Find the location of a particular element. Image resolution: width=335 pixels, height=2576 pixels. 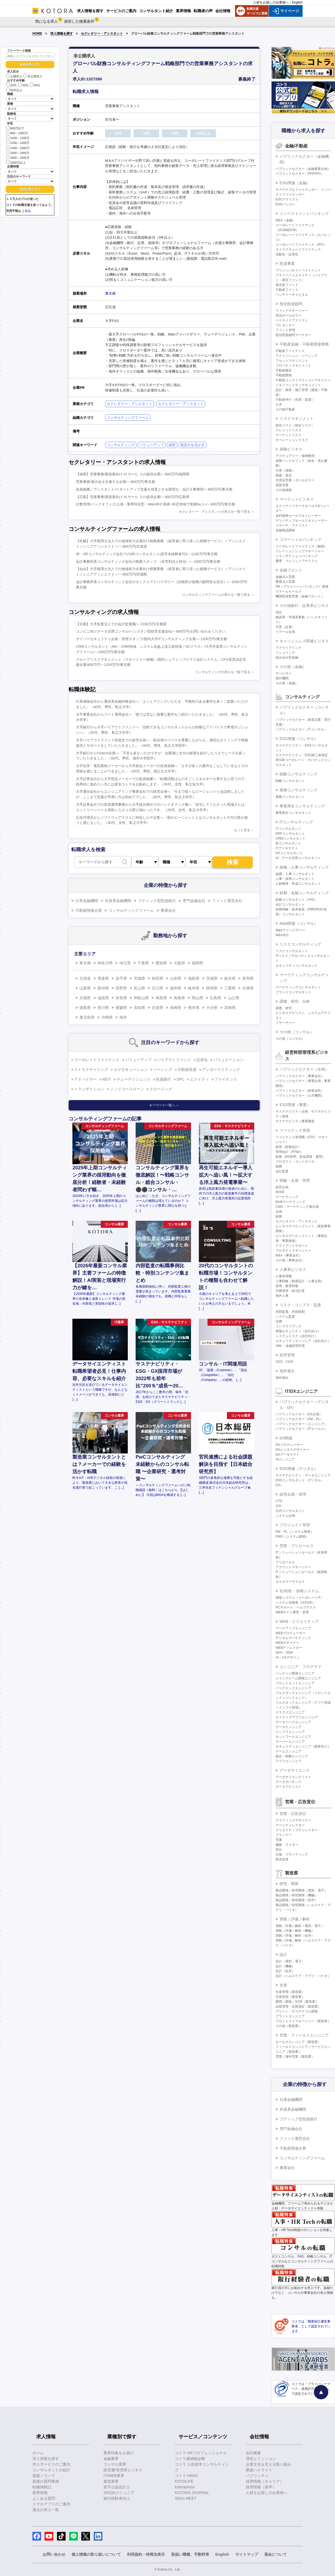

1800～2000万 is located at coordinates (17, 157).